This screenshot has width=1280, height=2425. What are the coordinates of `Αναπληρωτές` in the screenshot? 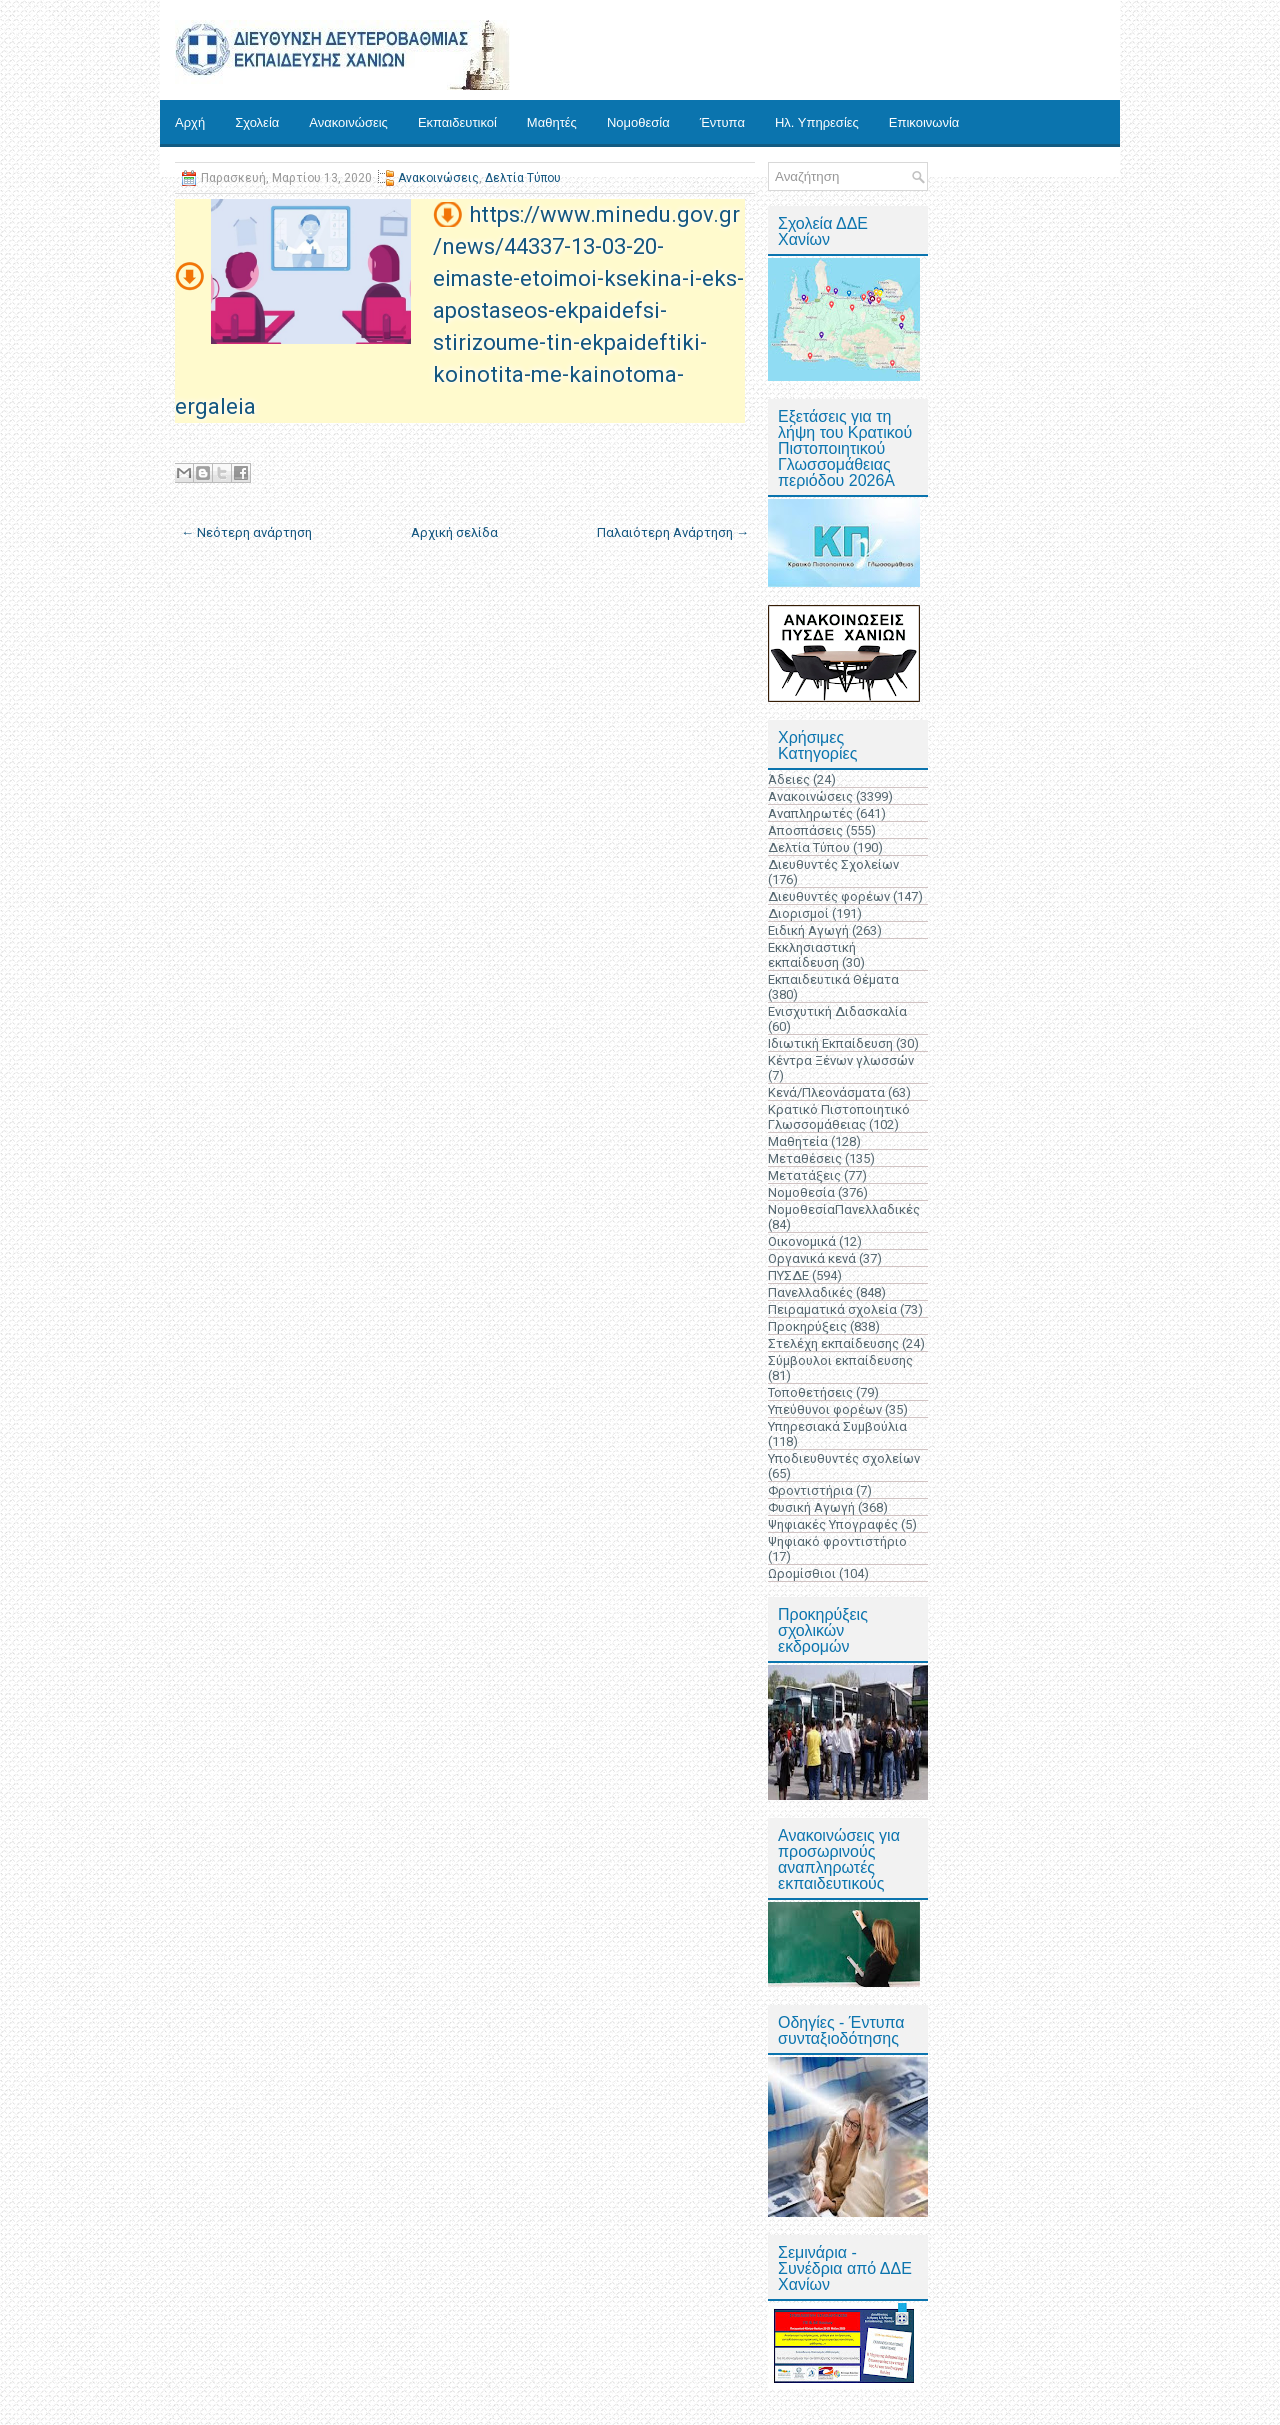 It's located at (810, 813).